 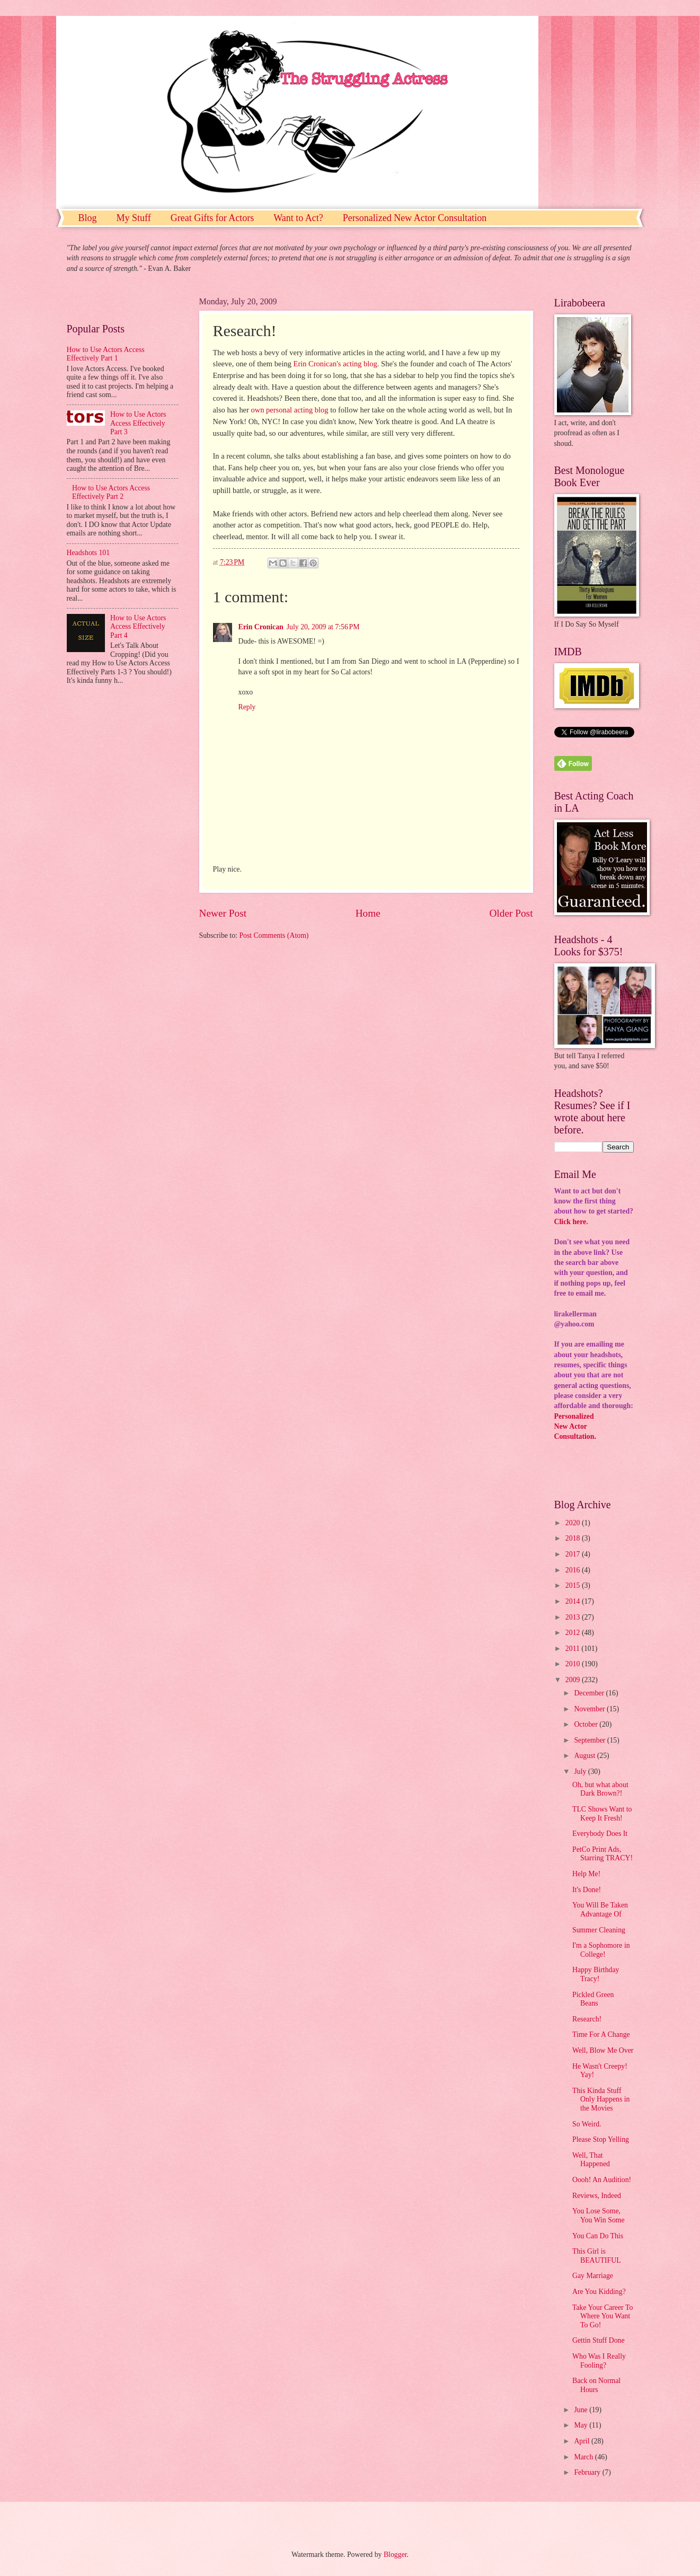 I want to click on 2011, so click(x=573, y=1648).